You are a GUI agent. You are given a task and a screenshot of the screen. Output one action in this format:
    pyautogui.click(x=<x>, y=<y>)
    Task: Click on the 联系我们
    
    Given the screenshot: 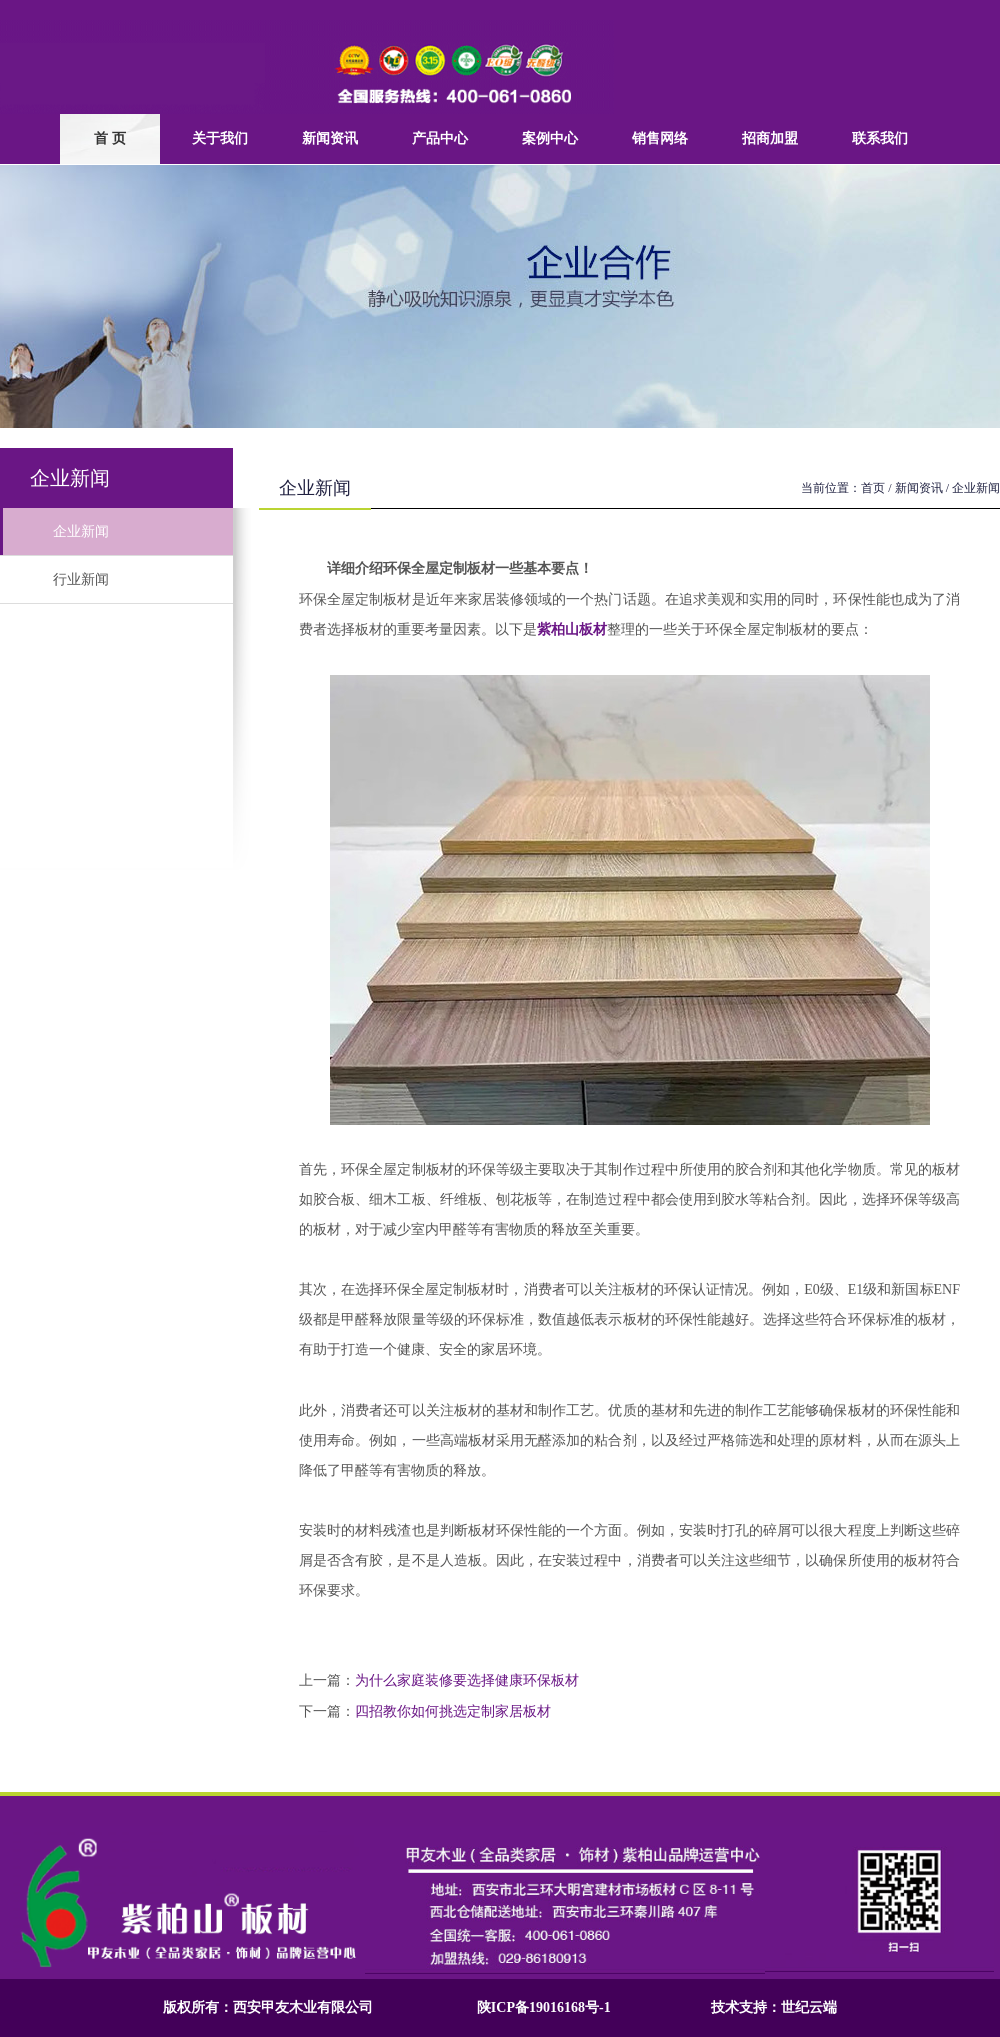 What is the action you would take?
    pyautogui.click(x=880, y=138)
    